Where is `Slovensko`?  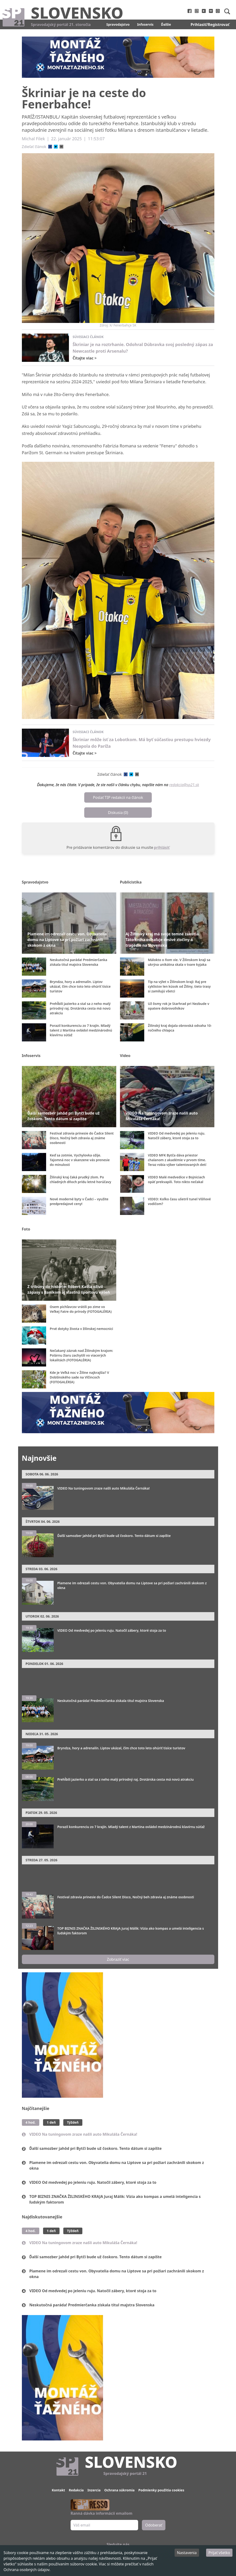
Slovensko is located at coordinates (77, 12).